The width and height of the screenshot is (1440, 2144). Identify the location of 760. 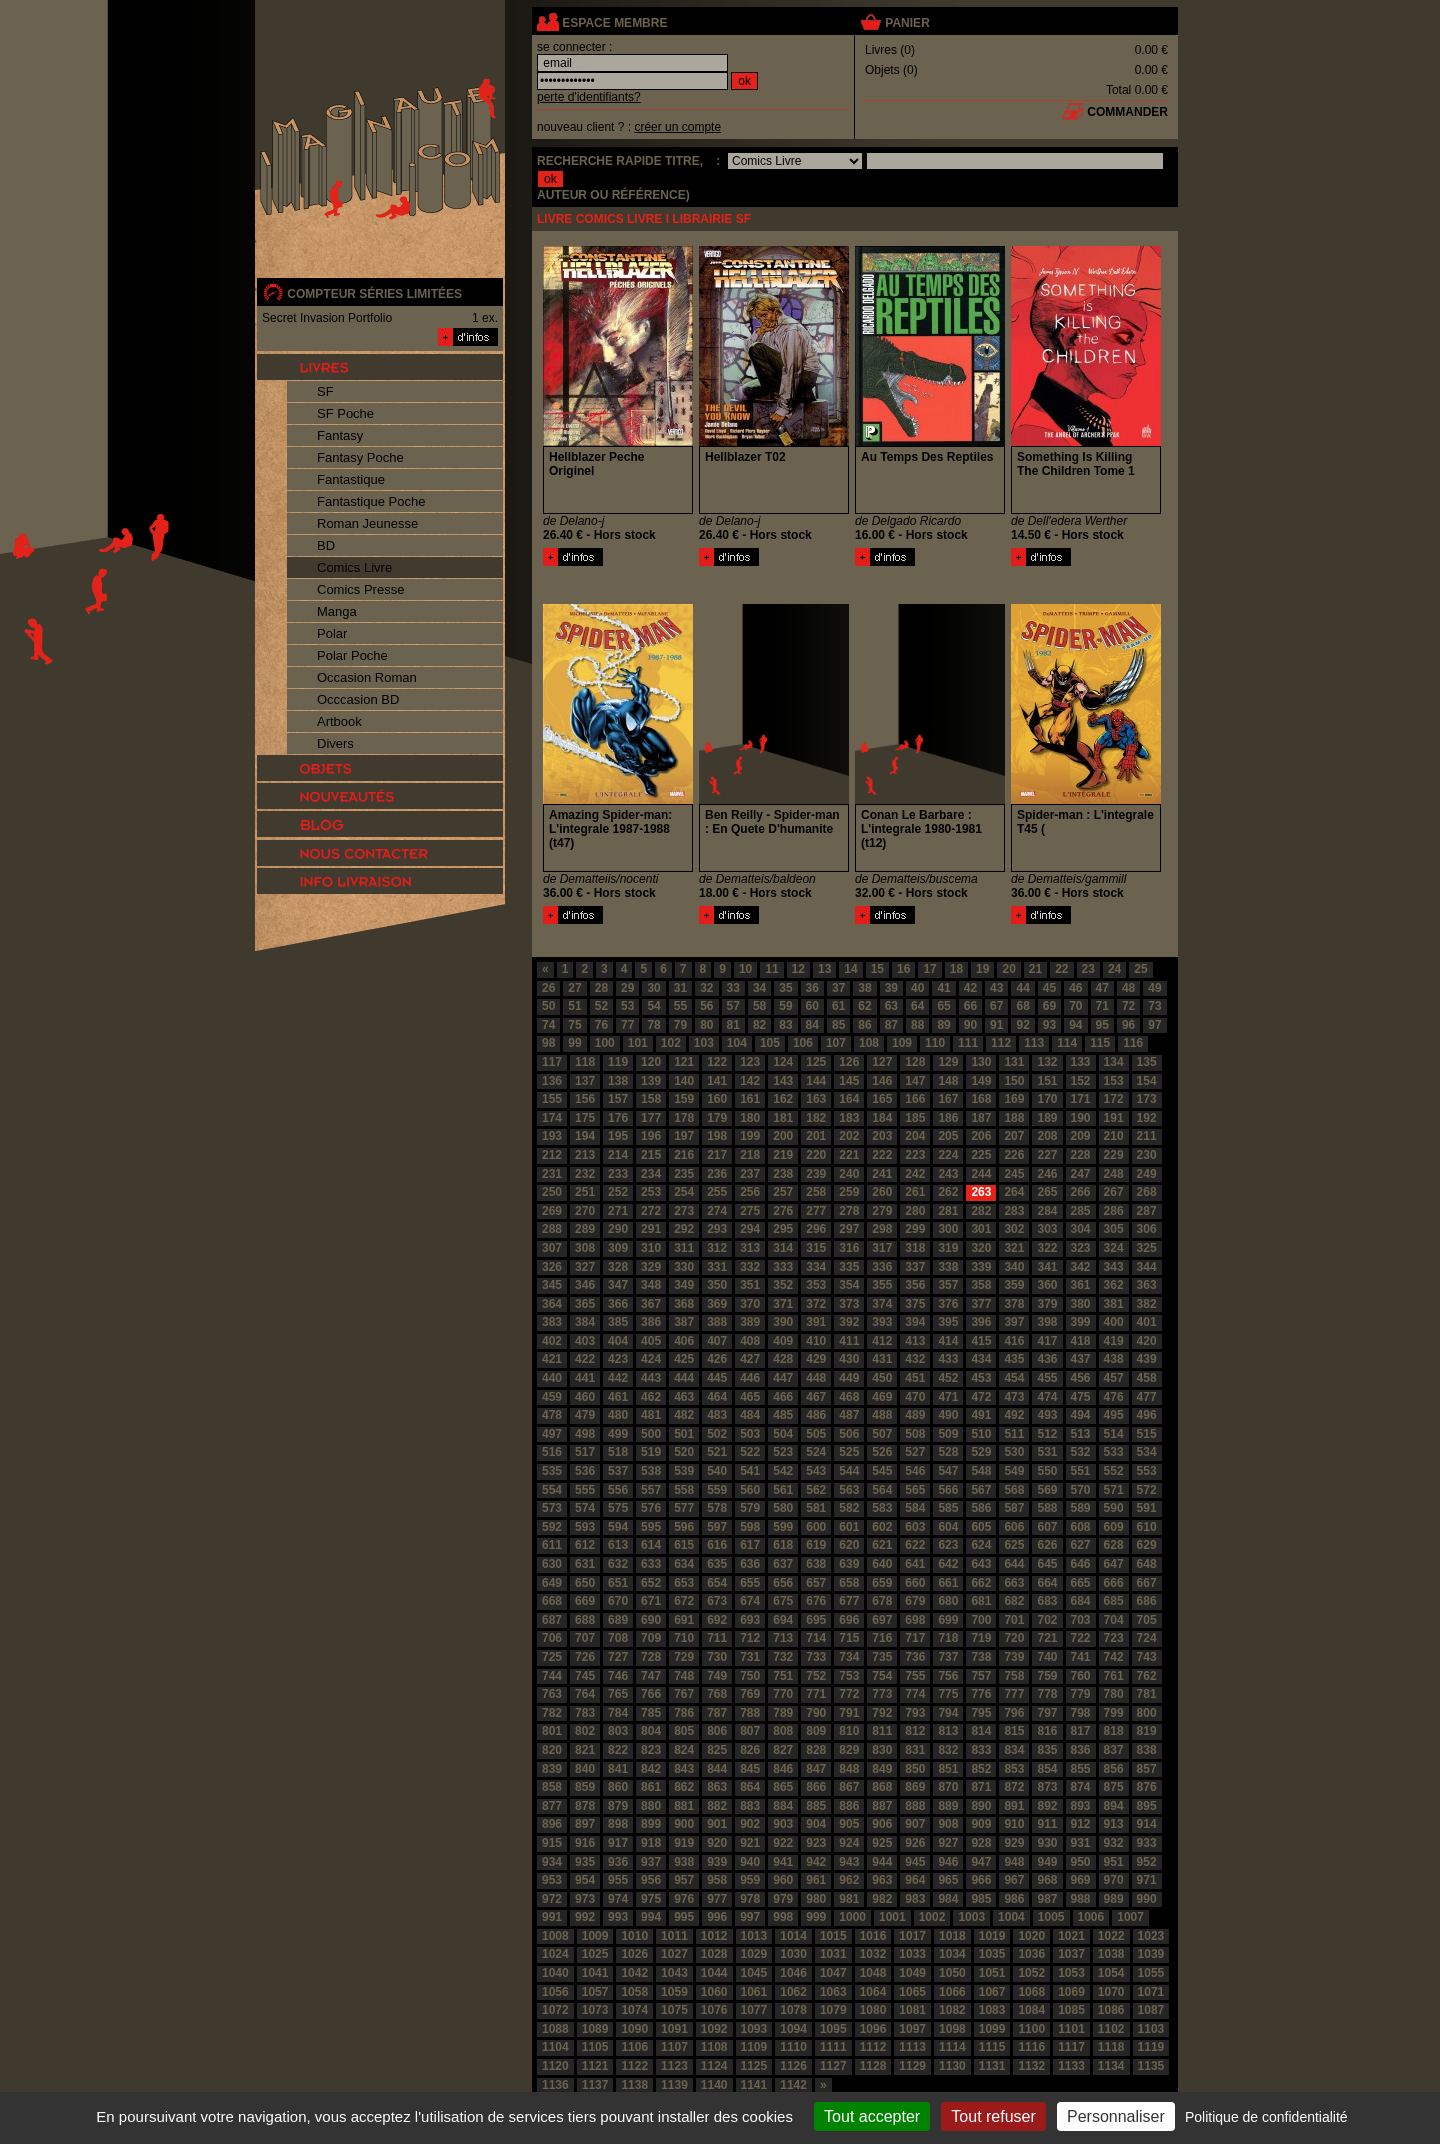
(1081, 1676).